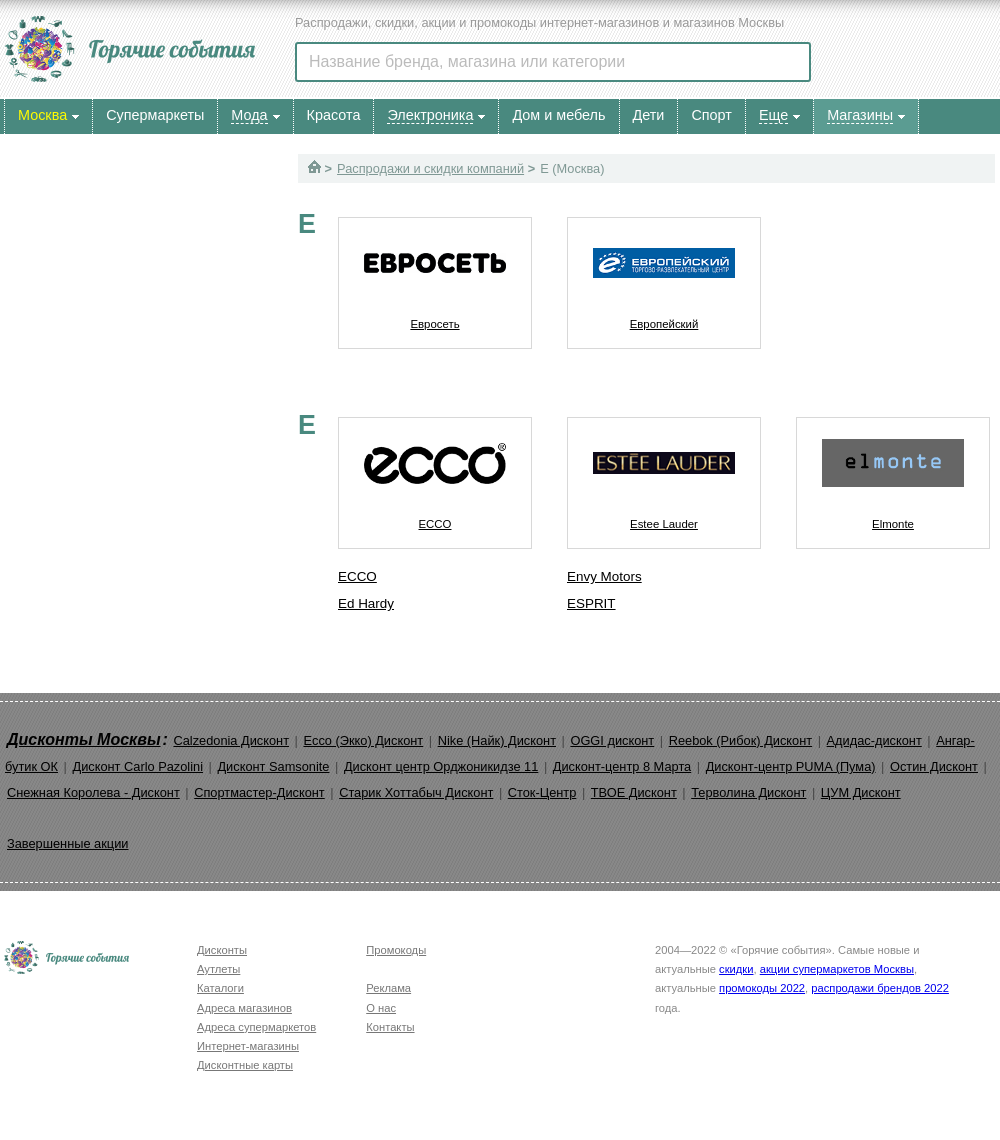 The height and width of the screenshot is (1140, 1000). What do you see at coordinates (273, 766) in the screenshot?
I see `Дисконт Samsonite` at bounding box center [273, 766].